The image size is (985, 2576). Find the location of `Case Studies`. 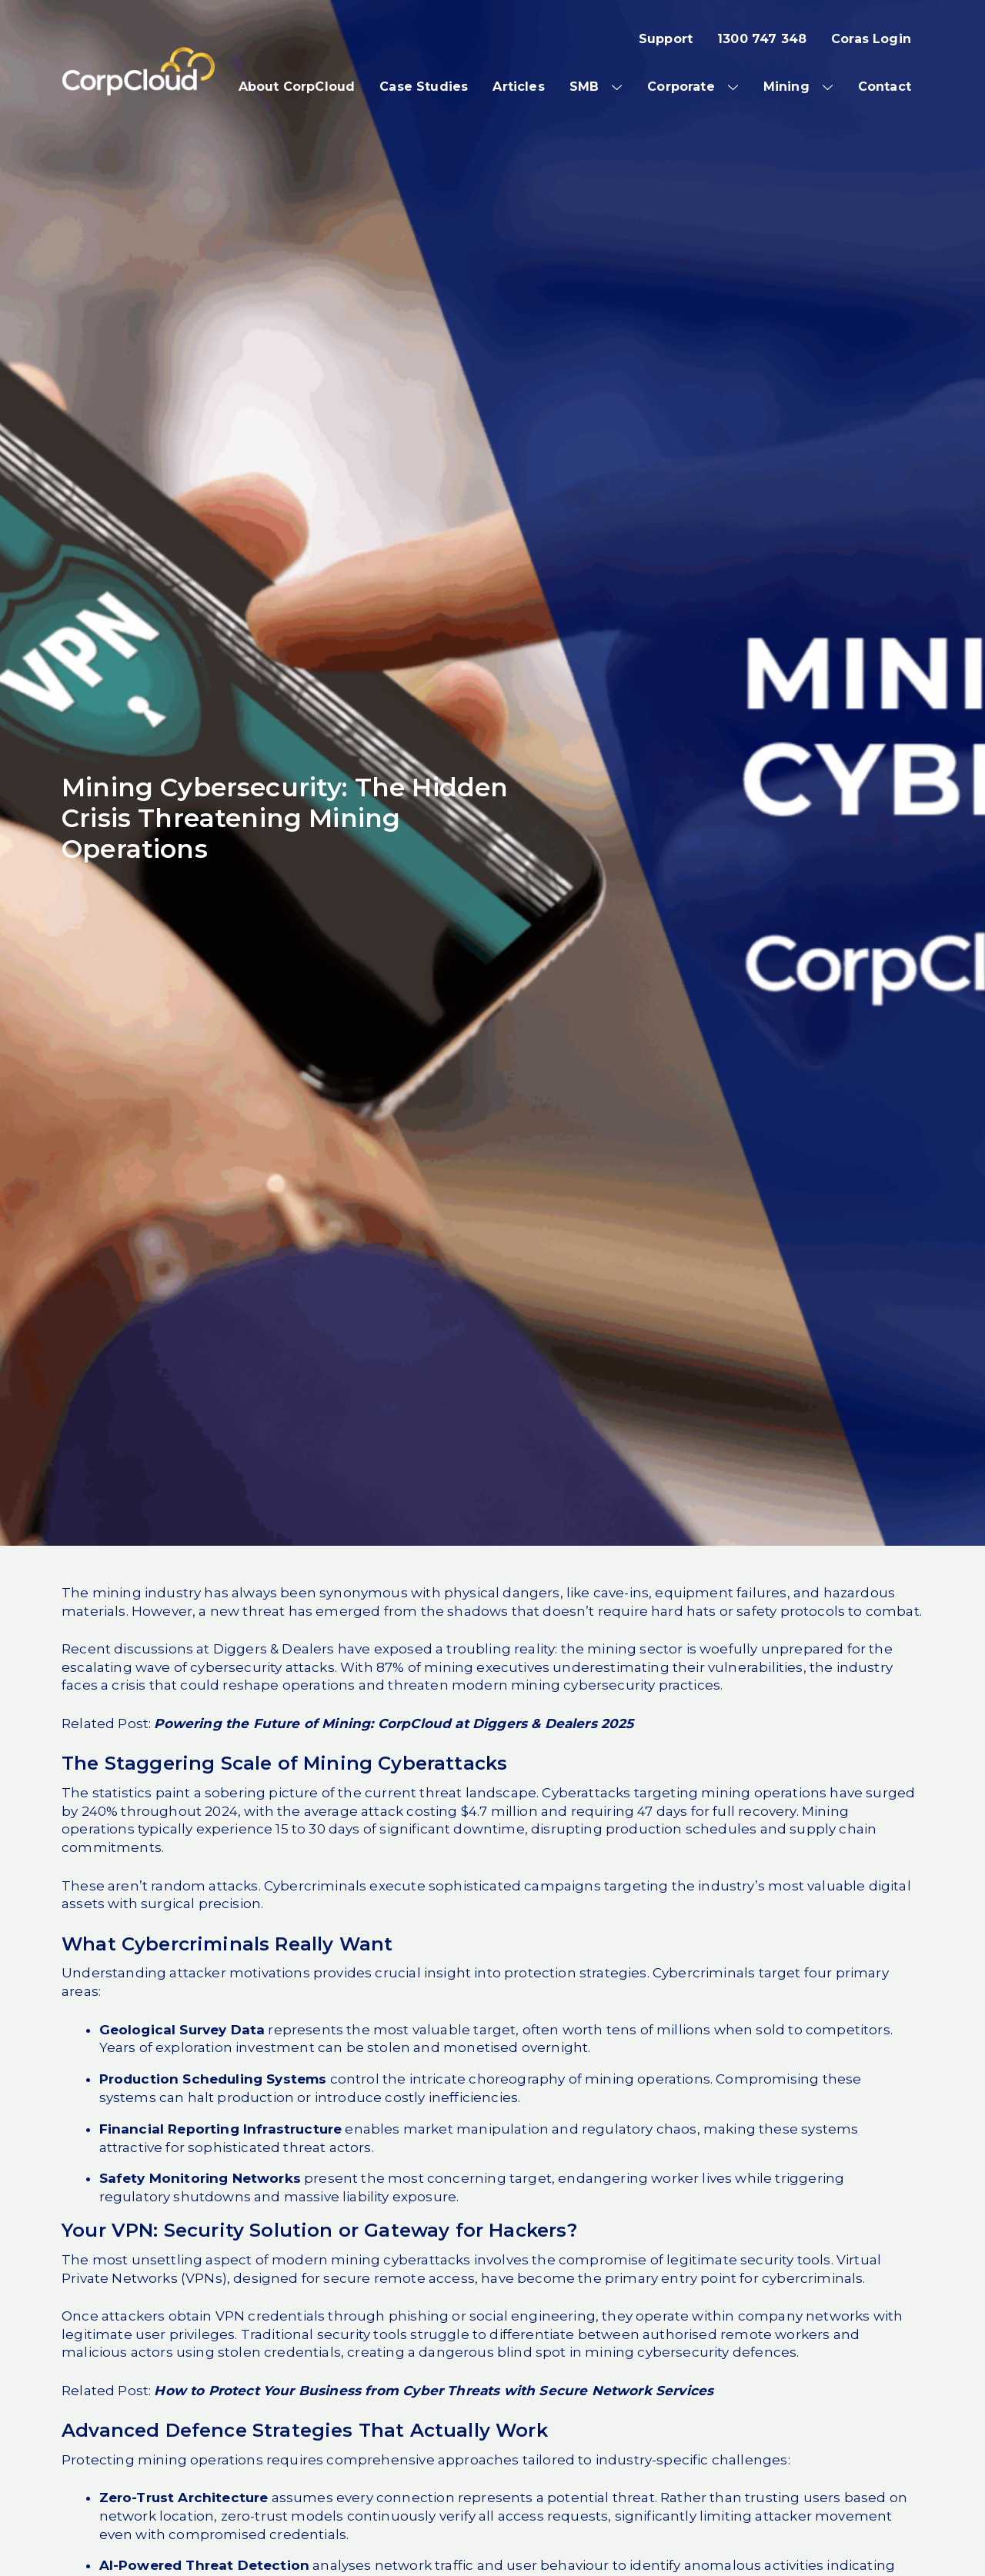

Case Studies is located at coordinates (423, 86).